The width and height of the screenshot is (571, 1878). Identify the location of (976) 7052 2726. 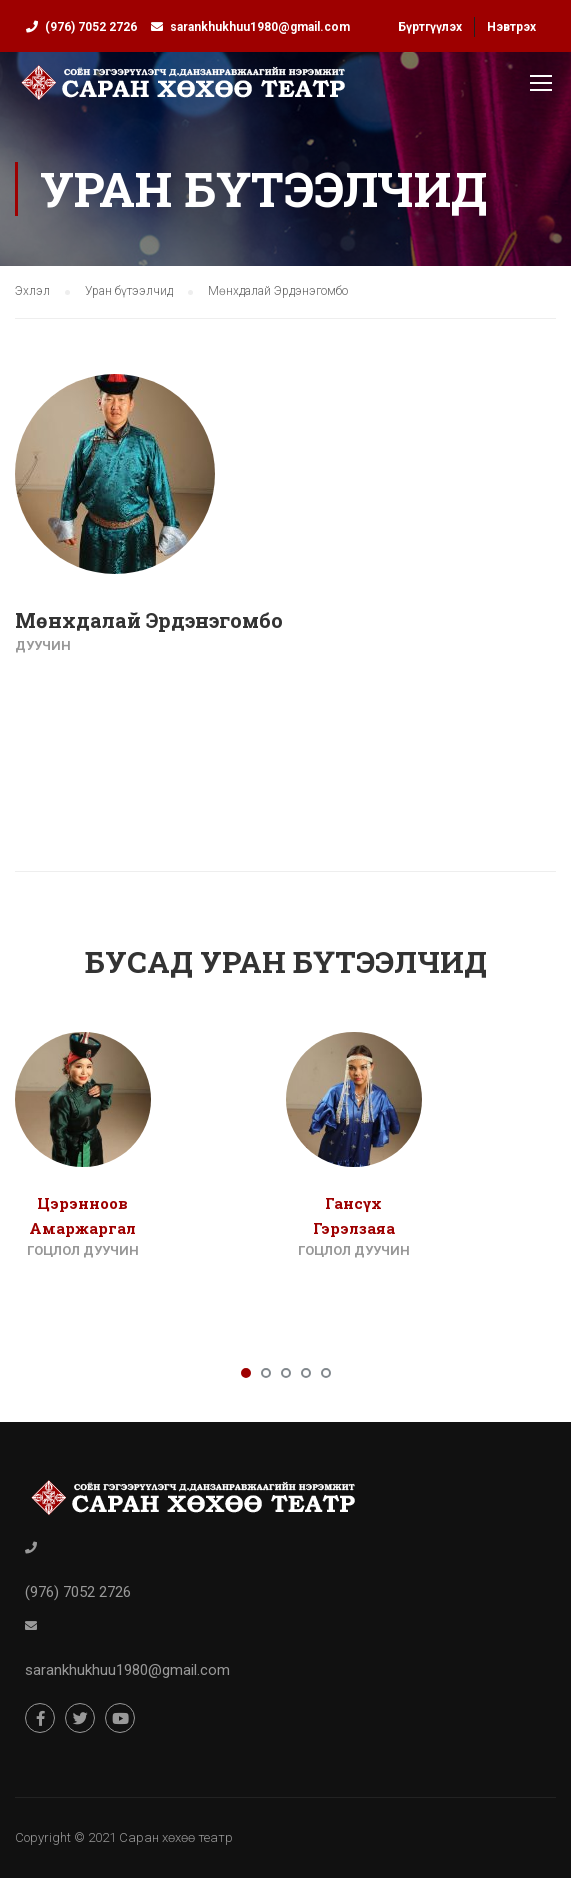
(91, 27).